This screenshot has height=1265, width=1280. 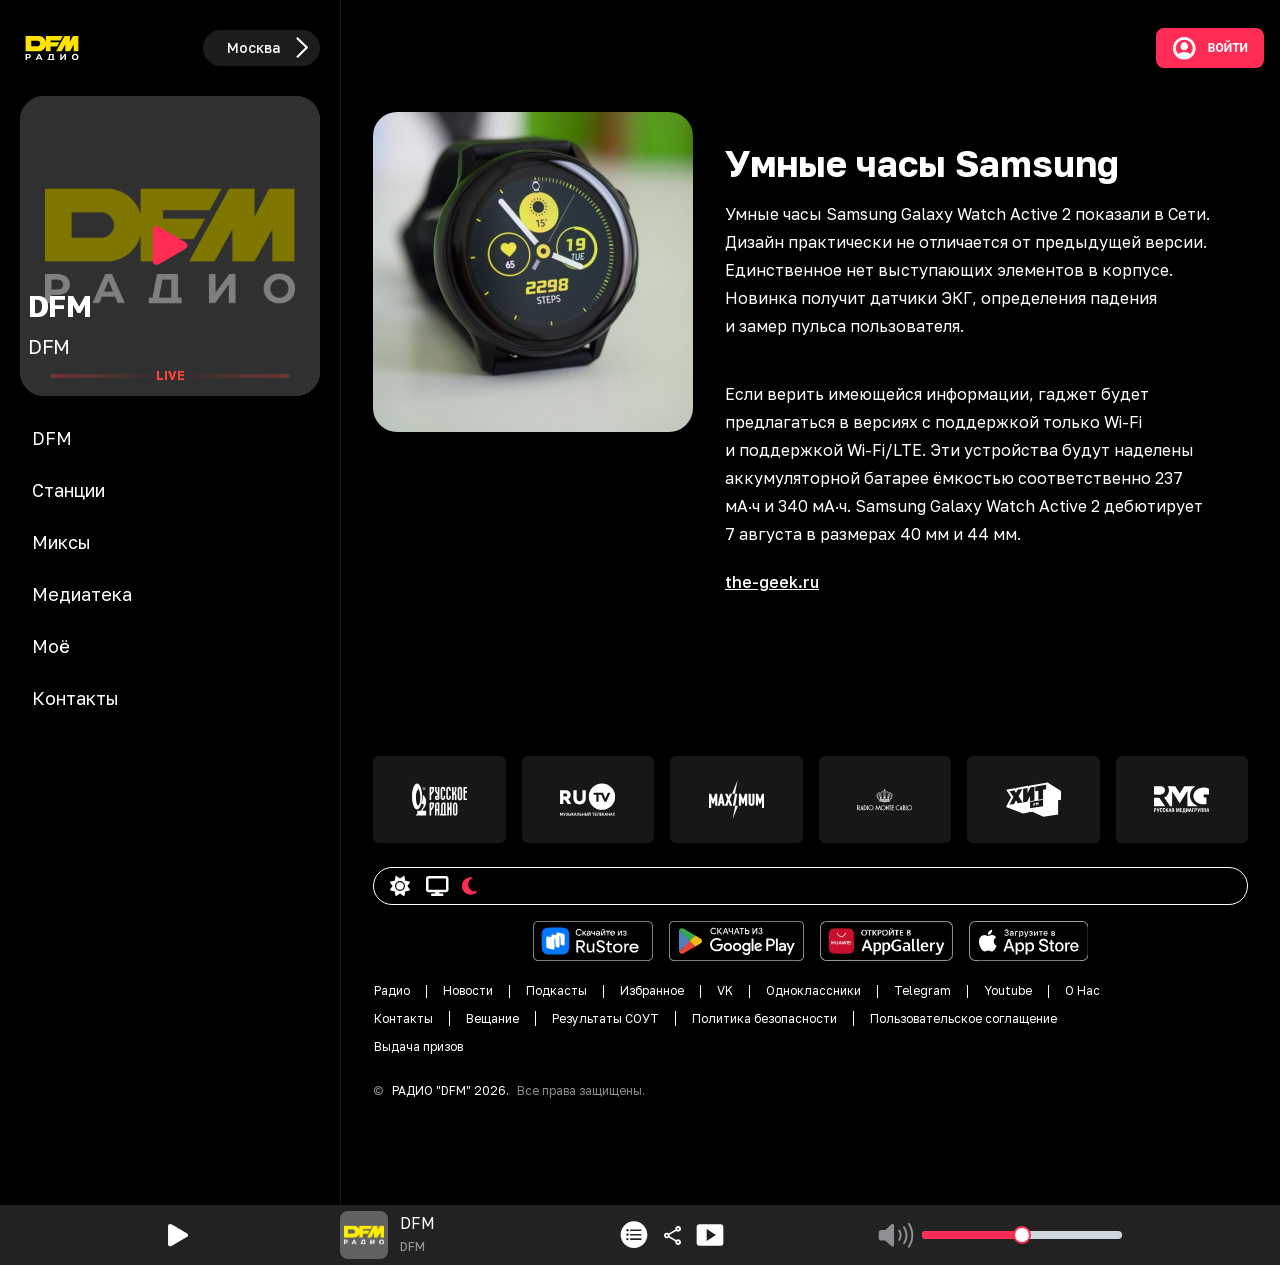 I want to click on Контакты, so click(x=403, y=1018).